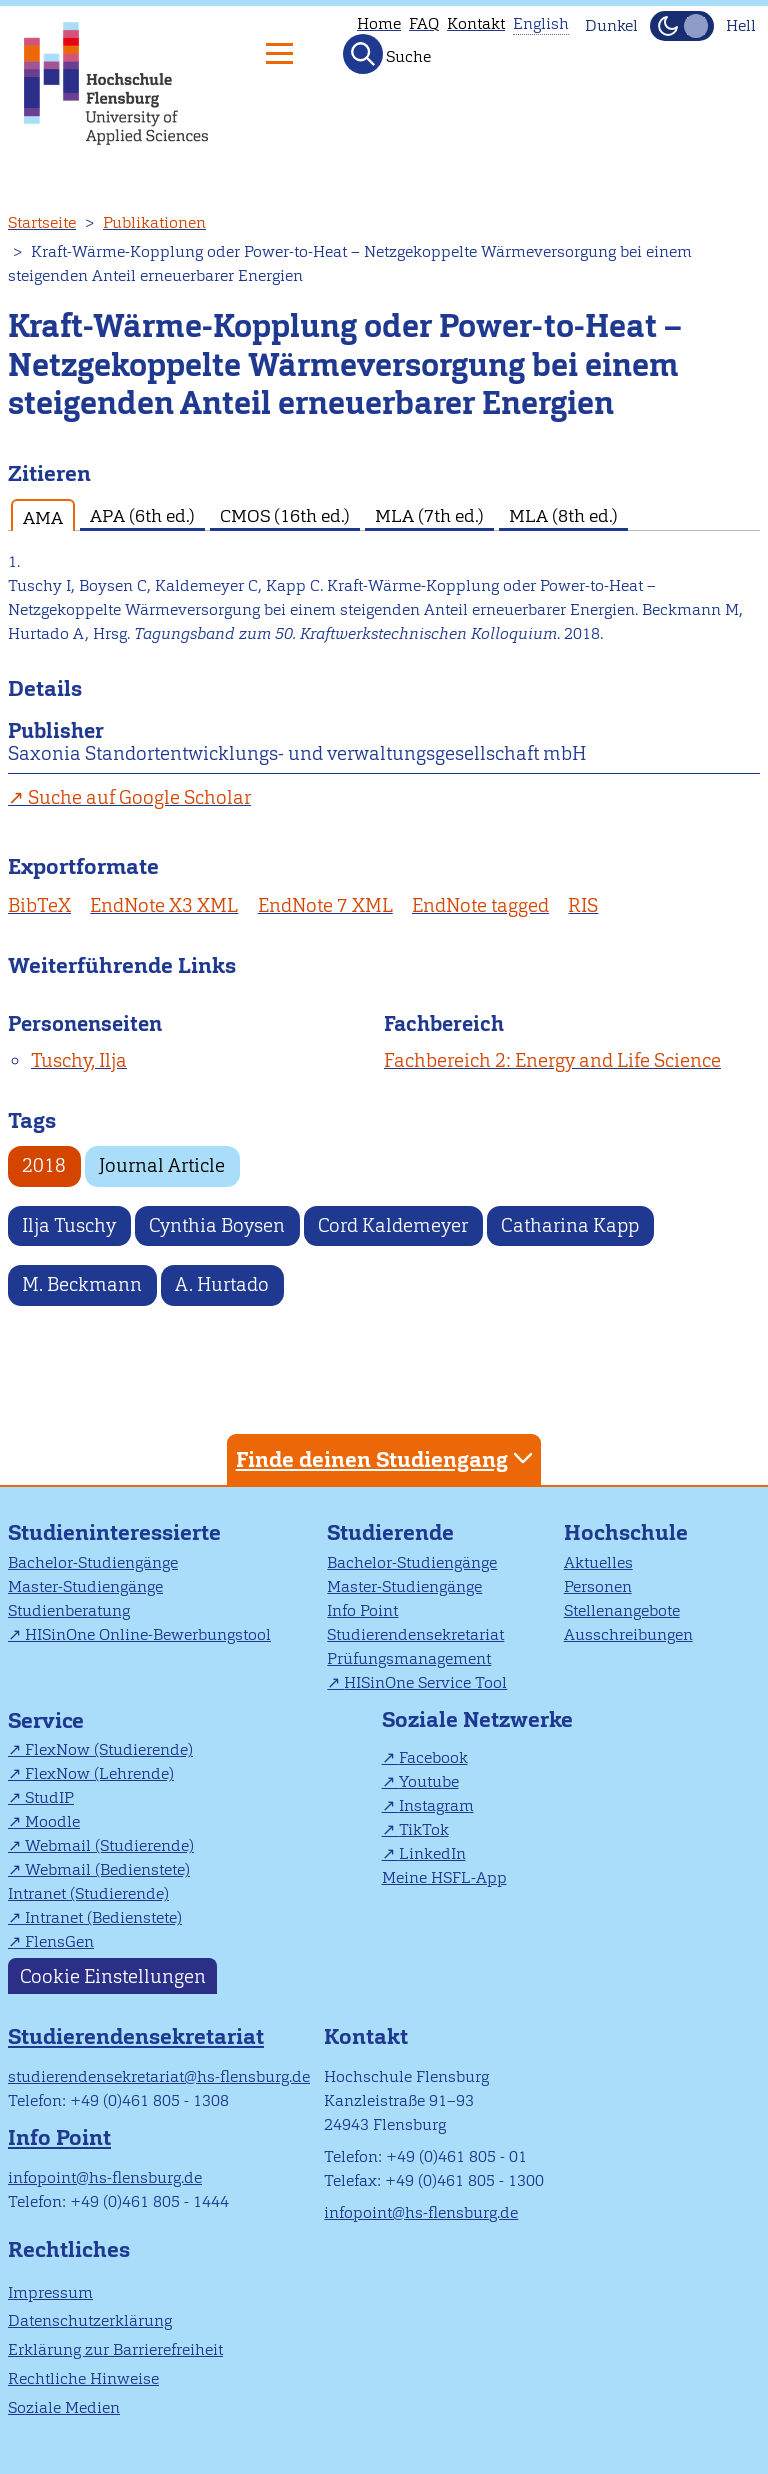  Describe the element at coordinates (103, 1917) in the screenshot. I see `Intranet (Bedienstete)` at that location.